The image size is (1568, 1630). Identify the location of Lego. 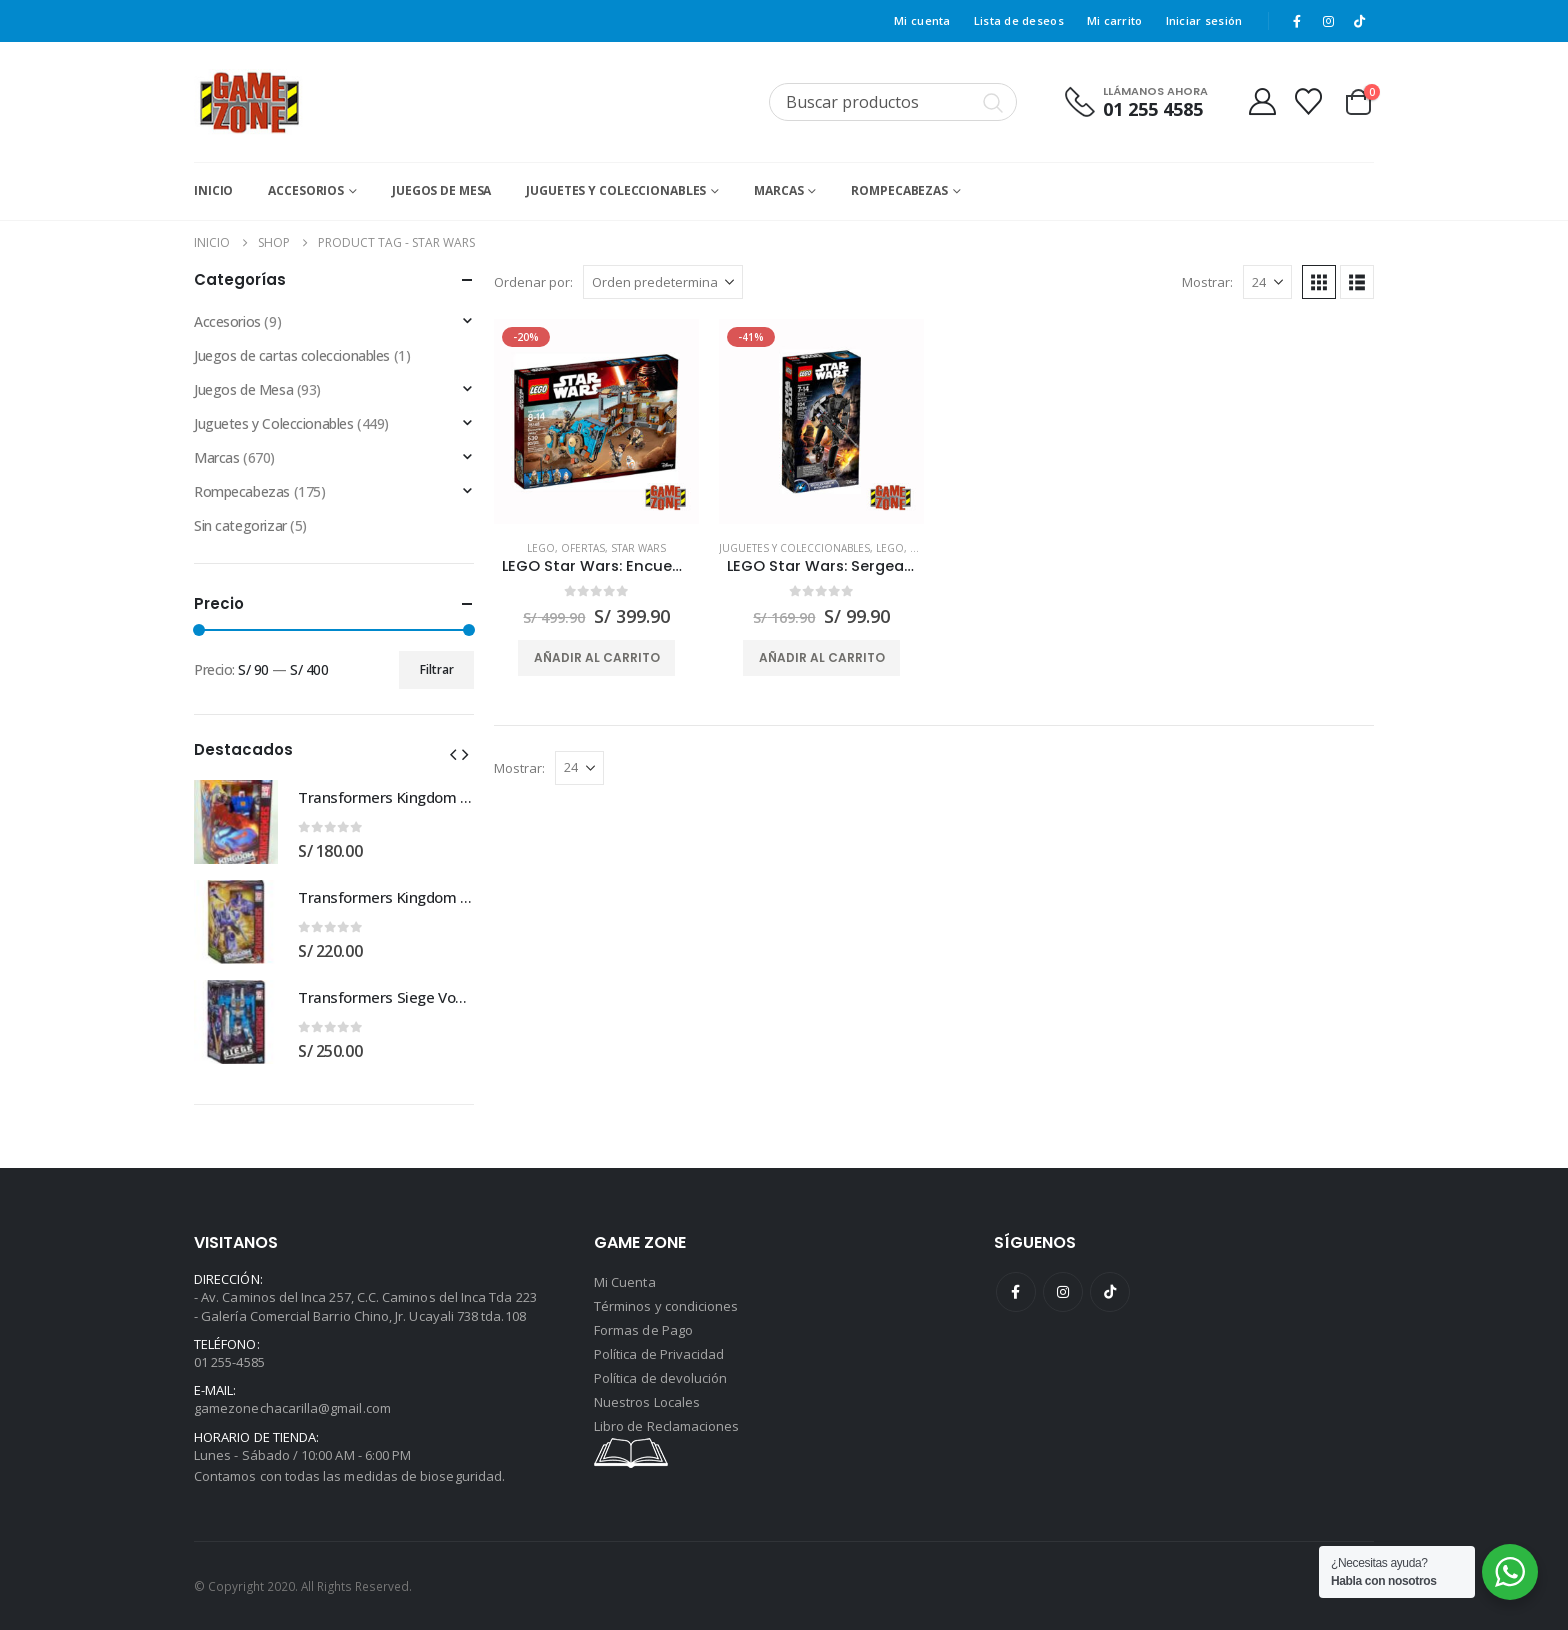
(541, 548).